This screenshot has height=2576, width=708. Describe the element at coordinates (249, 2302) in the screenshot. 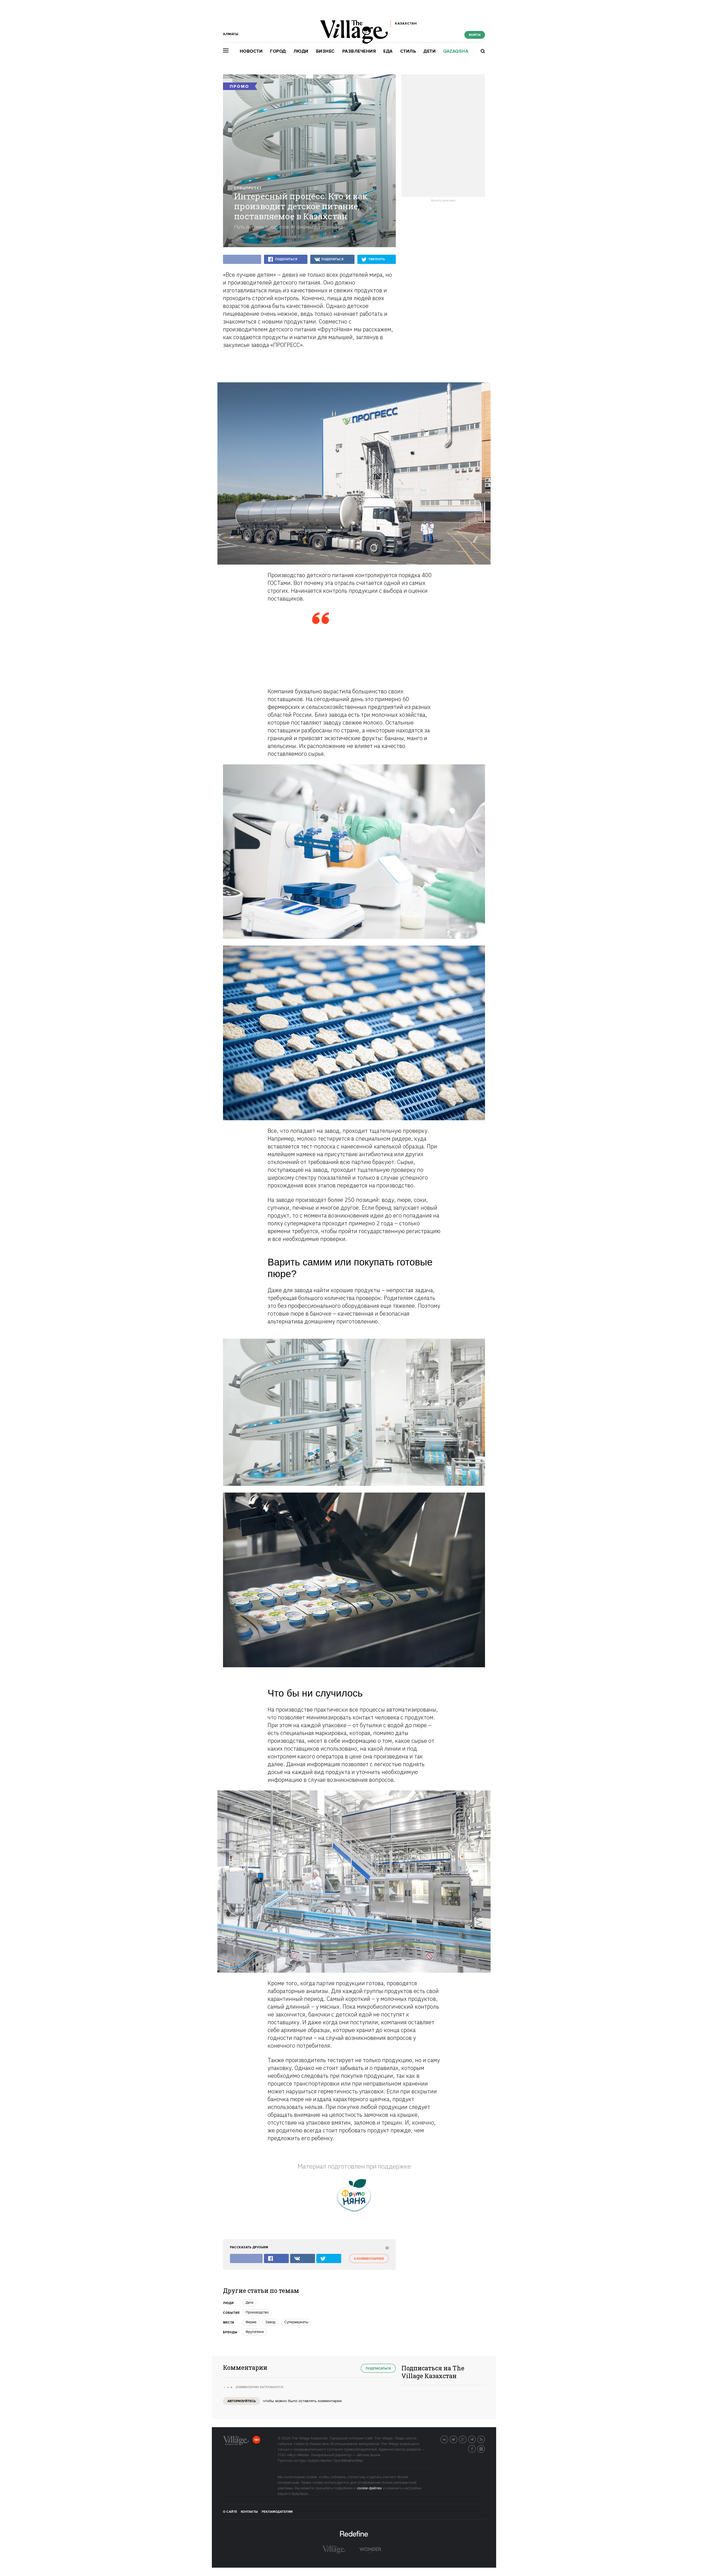

I see `Дети [trackEvent:click]` at that location.